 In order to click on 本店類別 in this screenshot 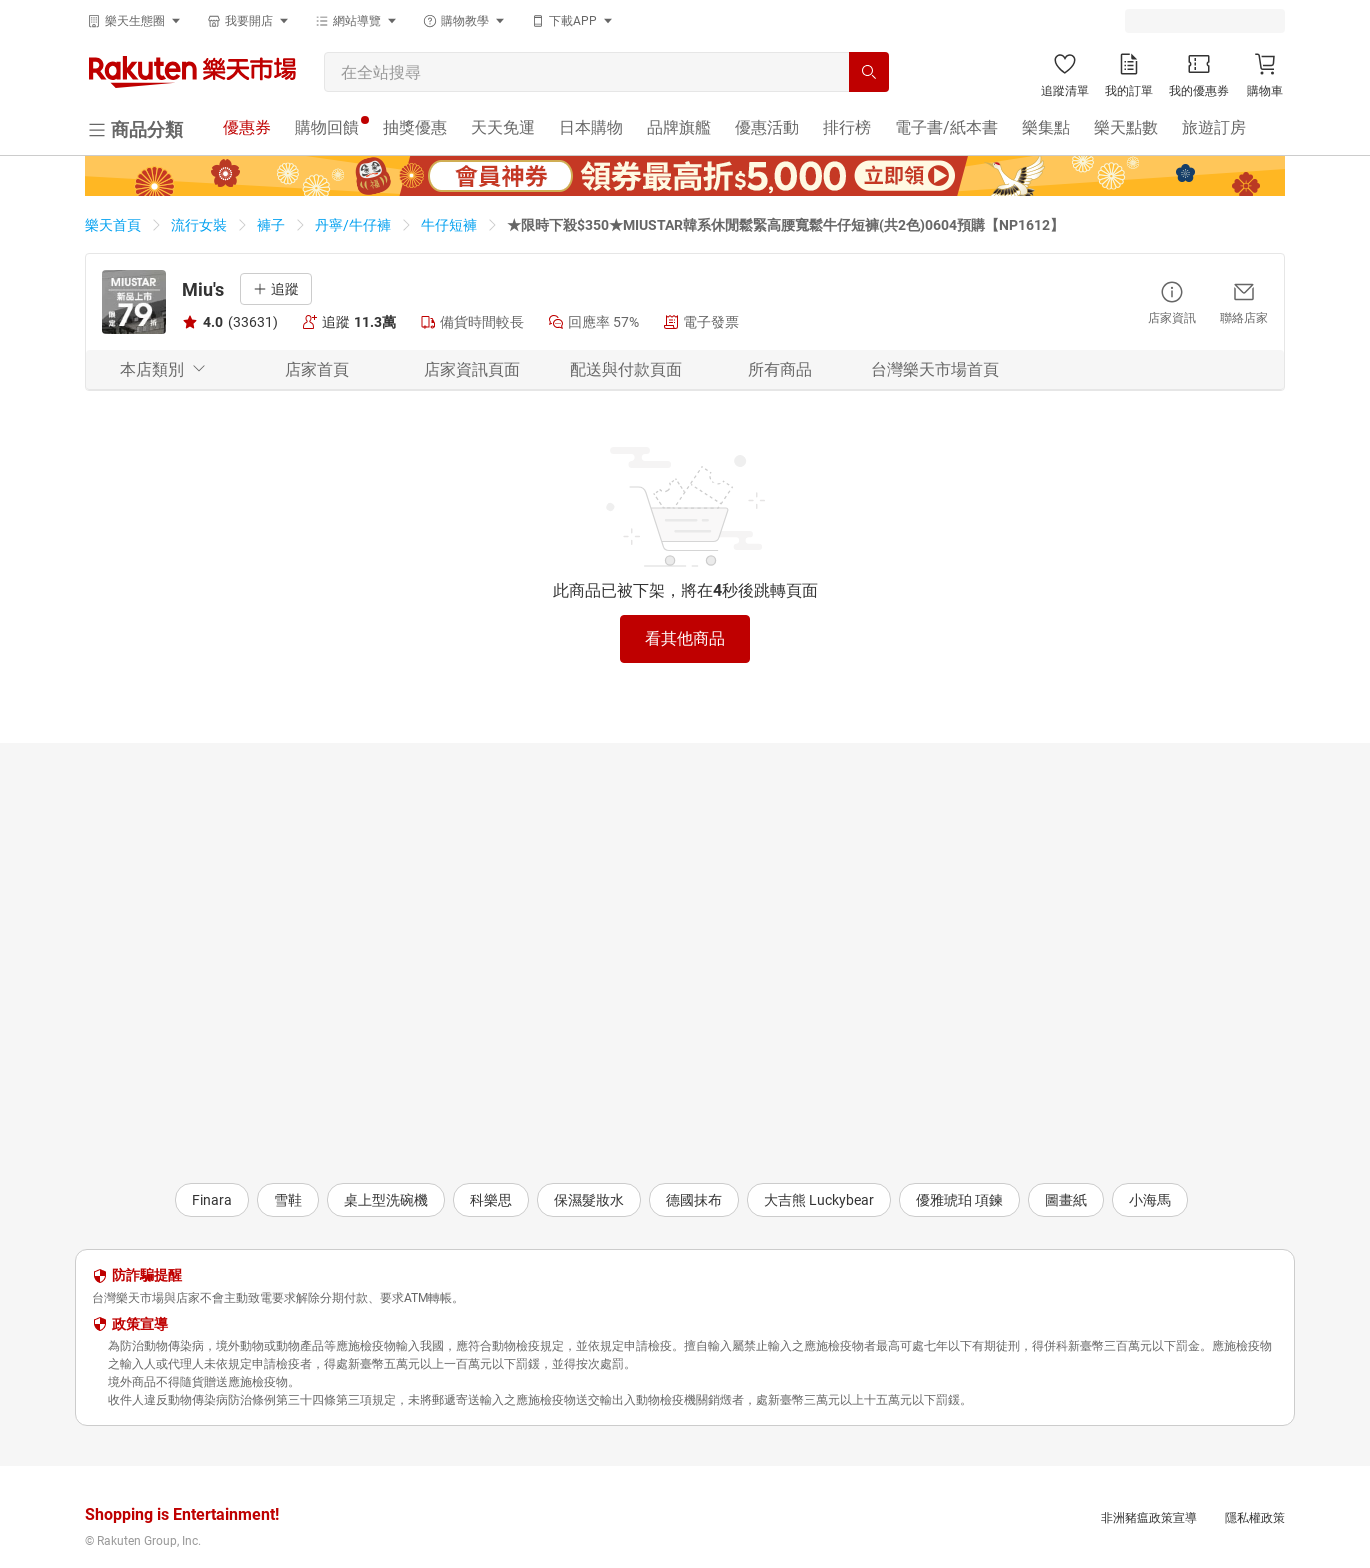, I will do `click(163, 369)`.